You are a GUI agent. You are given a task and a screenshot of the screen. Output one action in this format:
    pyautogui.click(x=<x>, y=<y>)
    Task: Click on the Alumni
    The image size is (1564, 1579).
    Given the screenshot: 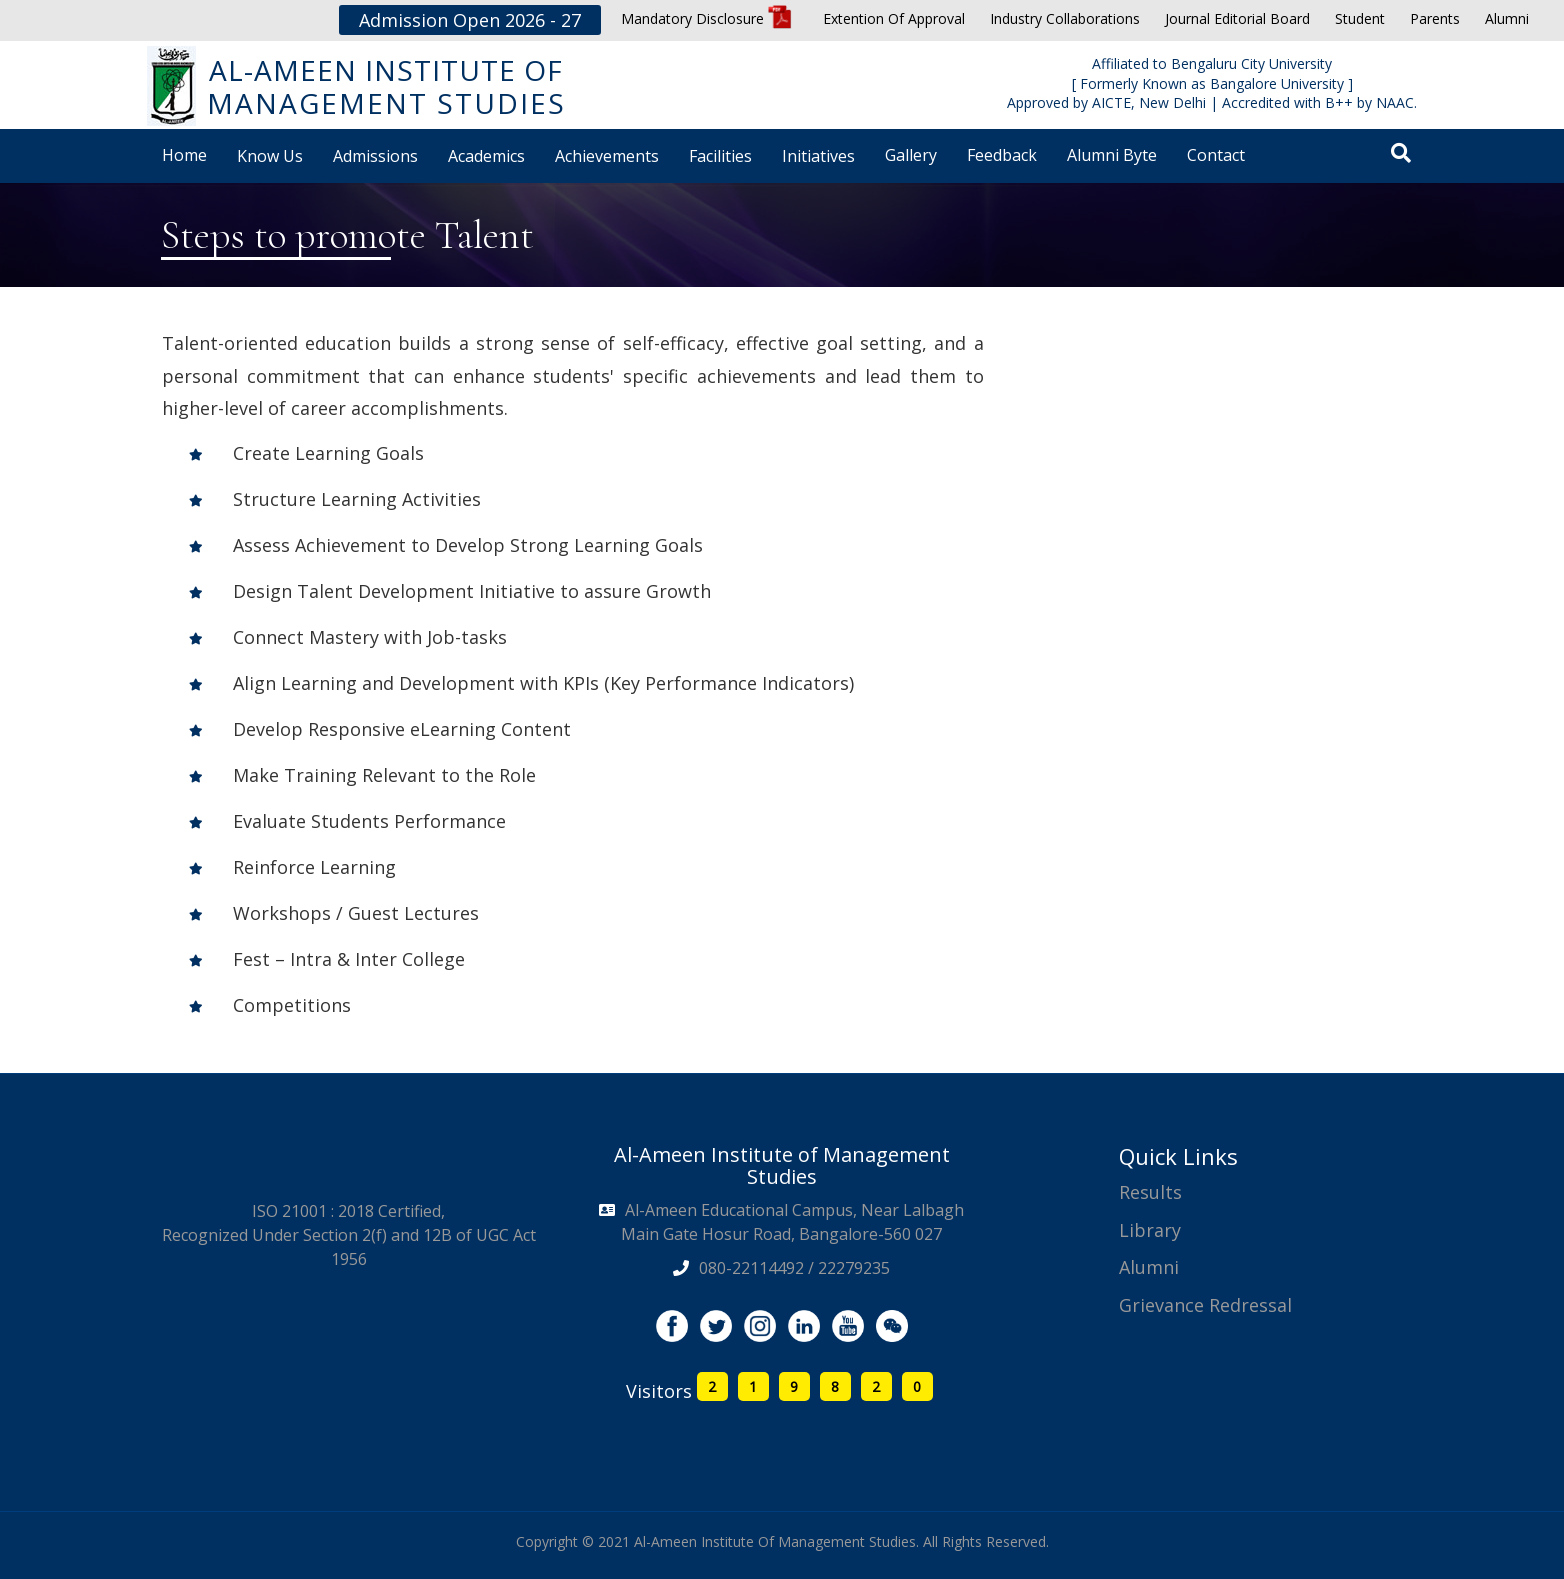 What is the action you would take?
    pyautogui.click(x=1507, y=18)
    